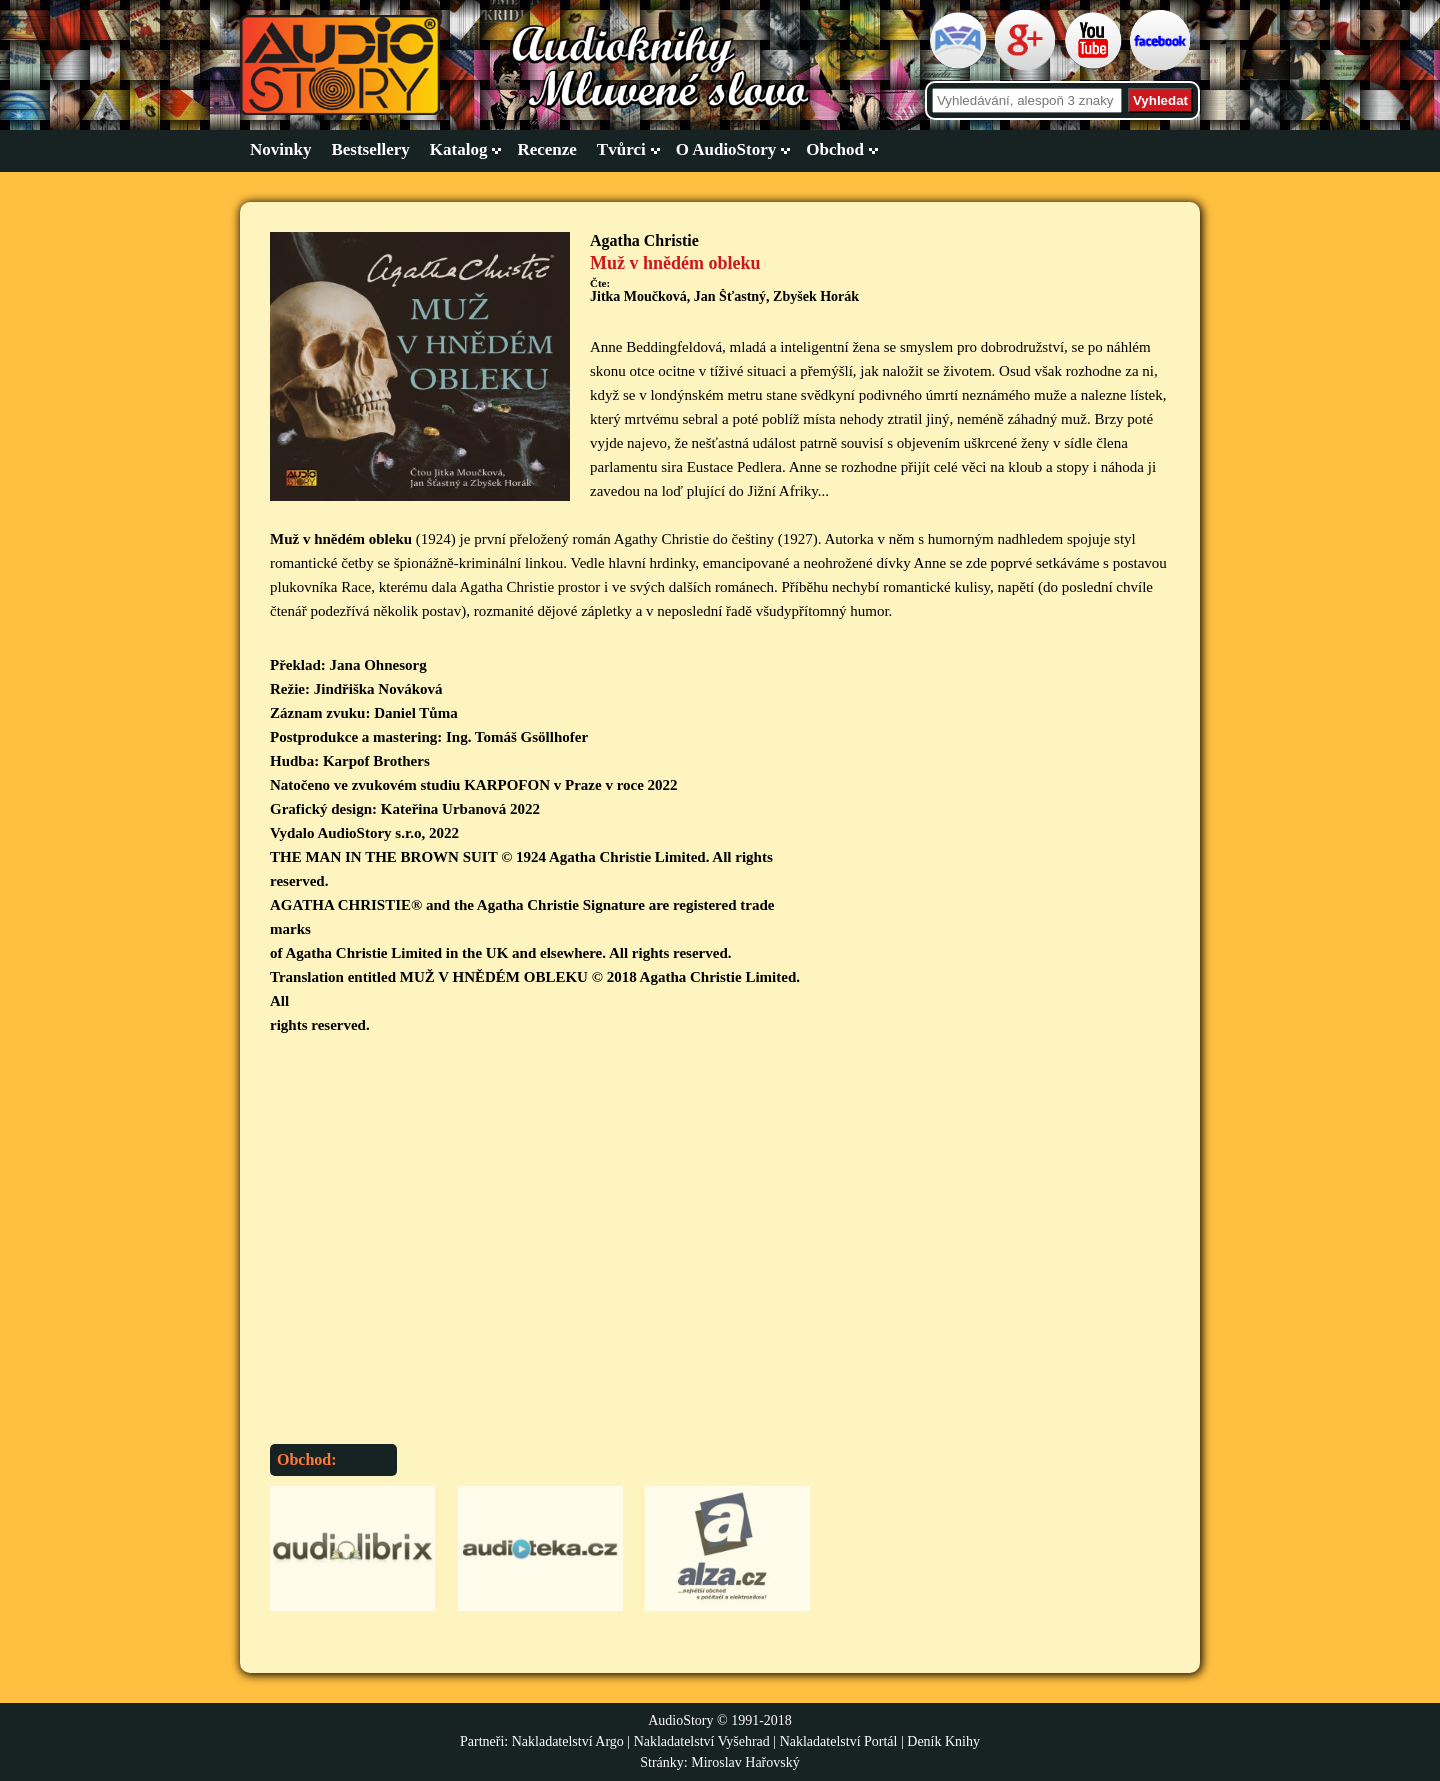 Image resolution: width=1440 pixels, height=1781 pixels. Describe the element at coordinates (726, 149) in the screenshot. I see `O AudioStory` at that location.